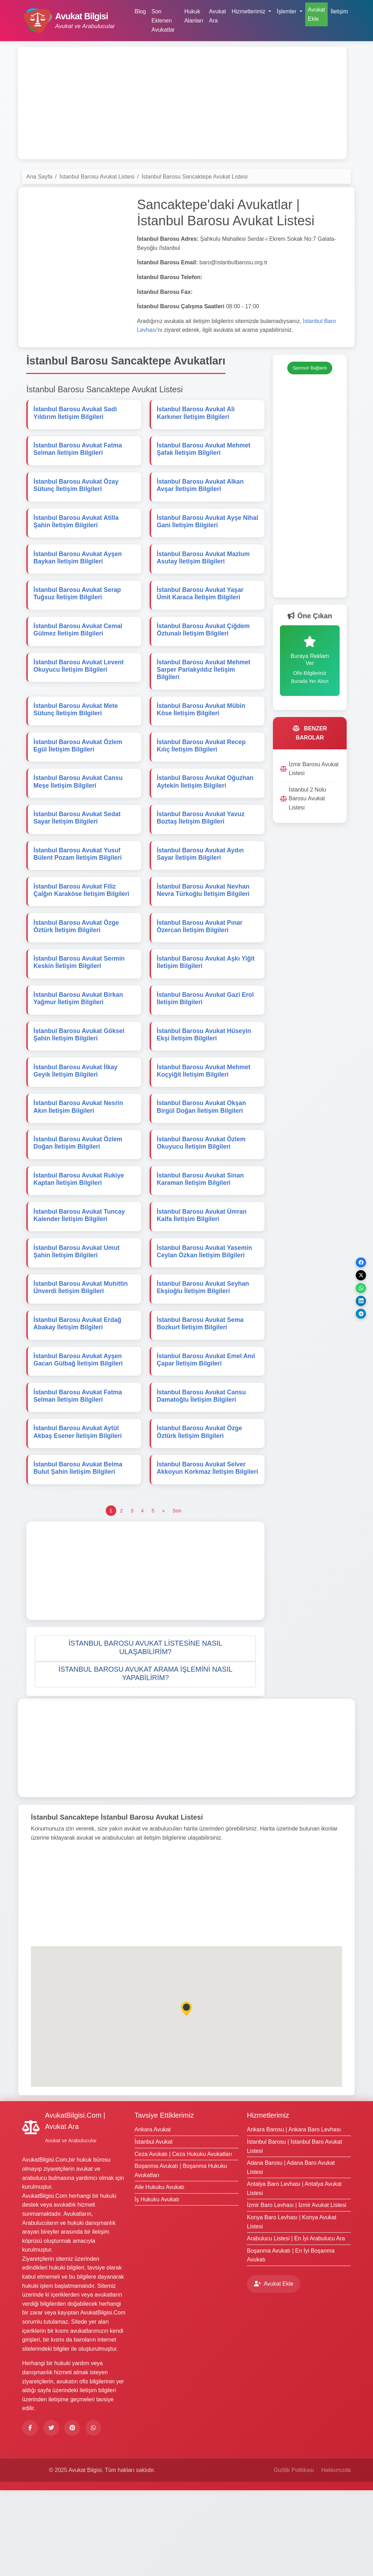 The width and height of the screenshot is (373, 2576). Describe the element at coordinates (202, 1157) in the screenshot. I see `İstanbul Barosu Avukat Okşan Birgül Doğan İletişim Bilgileri` at that location.